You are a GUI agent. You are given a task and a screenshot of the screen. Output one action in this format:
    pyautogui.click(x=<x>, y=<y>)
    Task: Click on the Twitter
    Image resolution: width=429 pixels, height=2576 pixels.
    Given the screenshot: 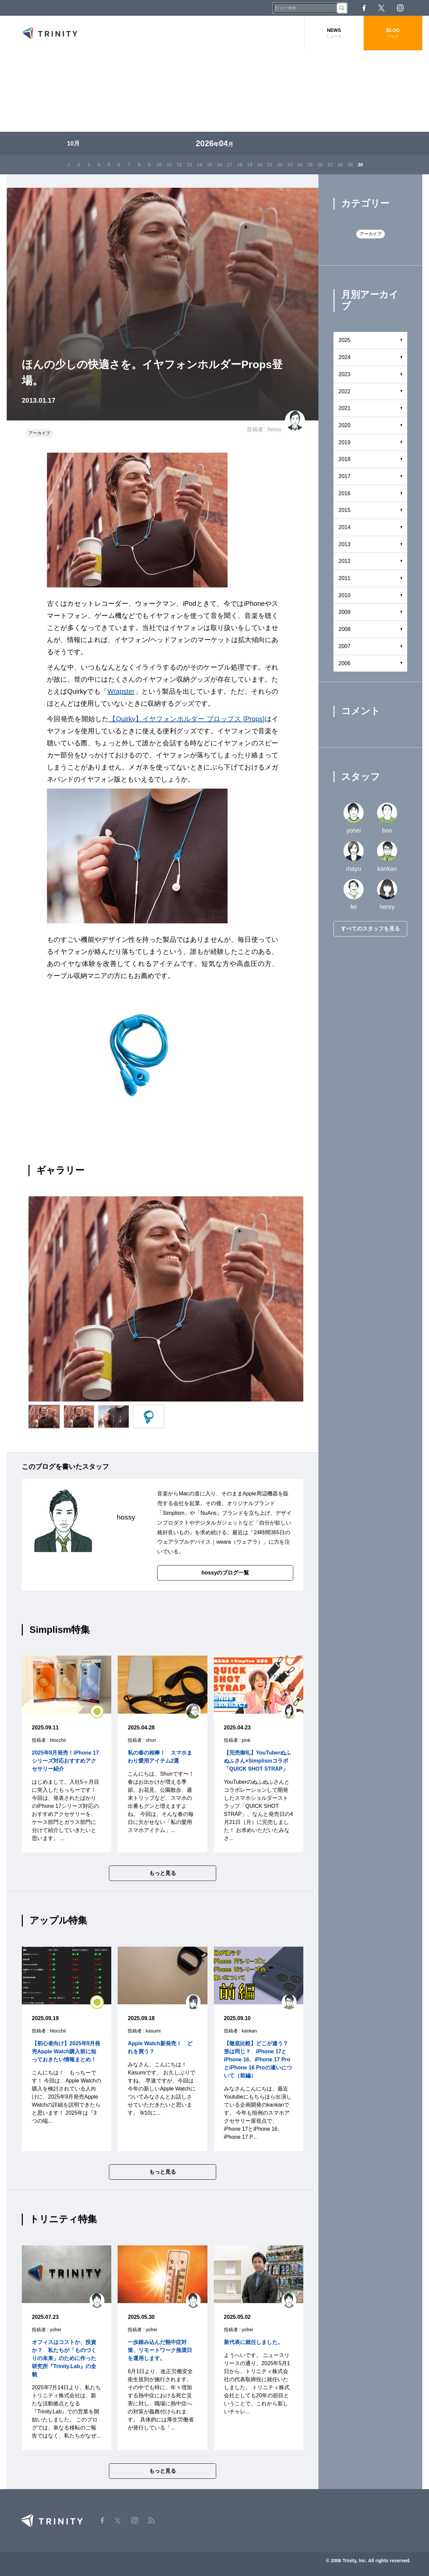 What is the action you would take?
    pyautogui.click(x=381, y=8)
    